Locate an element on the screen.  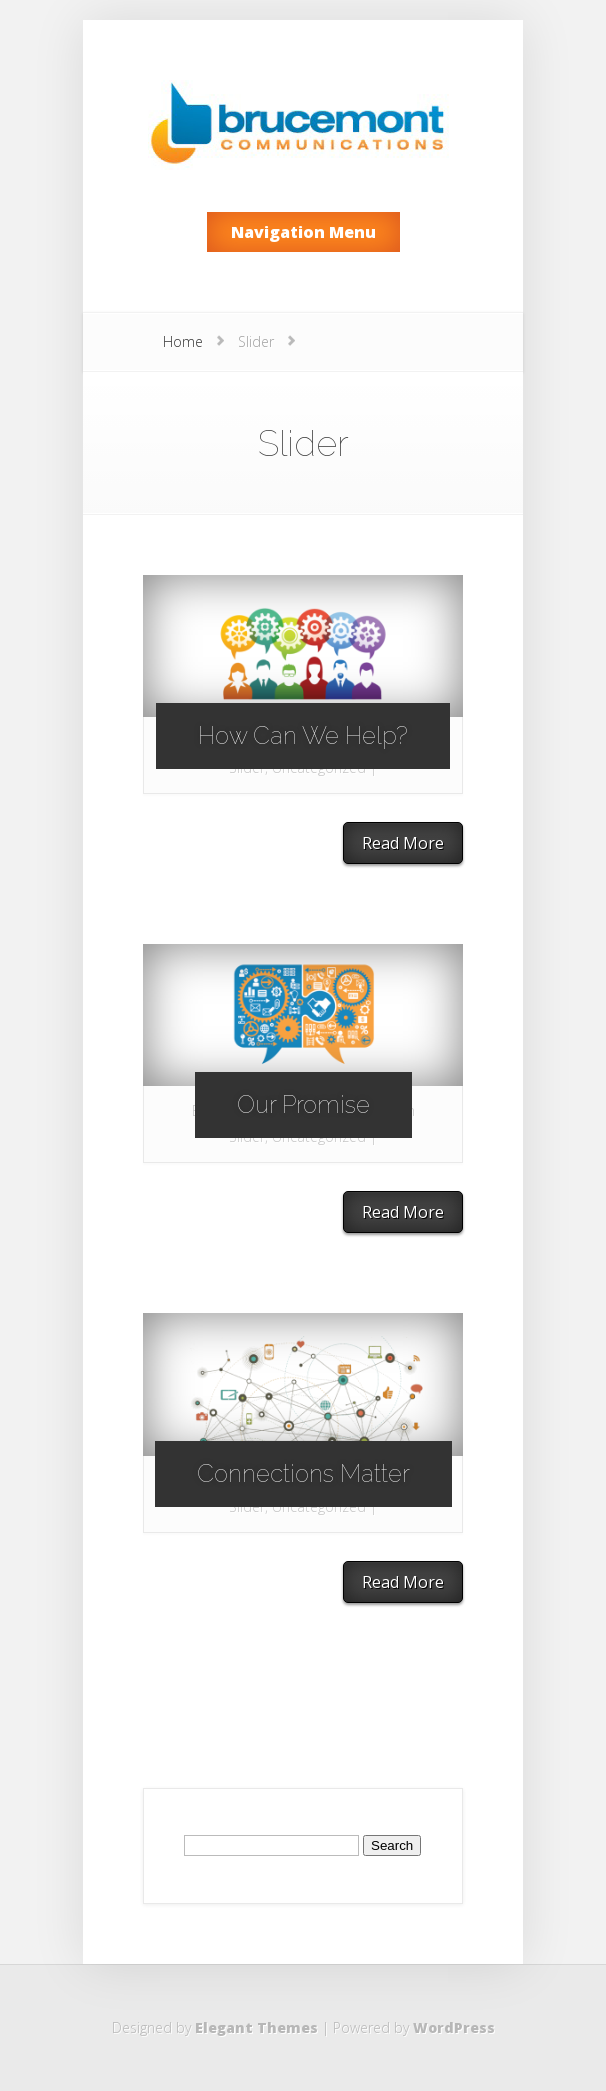
Our Promise is located at coordinates (303, 1104).